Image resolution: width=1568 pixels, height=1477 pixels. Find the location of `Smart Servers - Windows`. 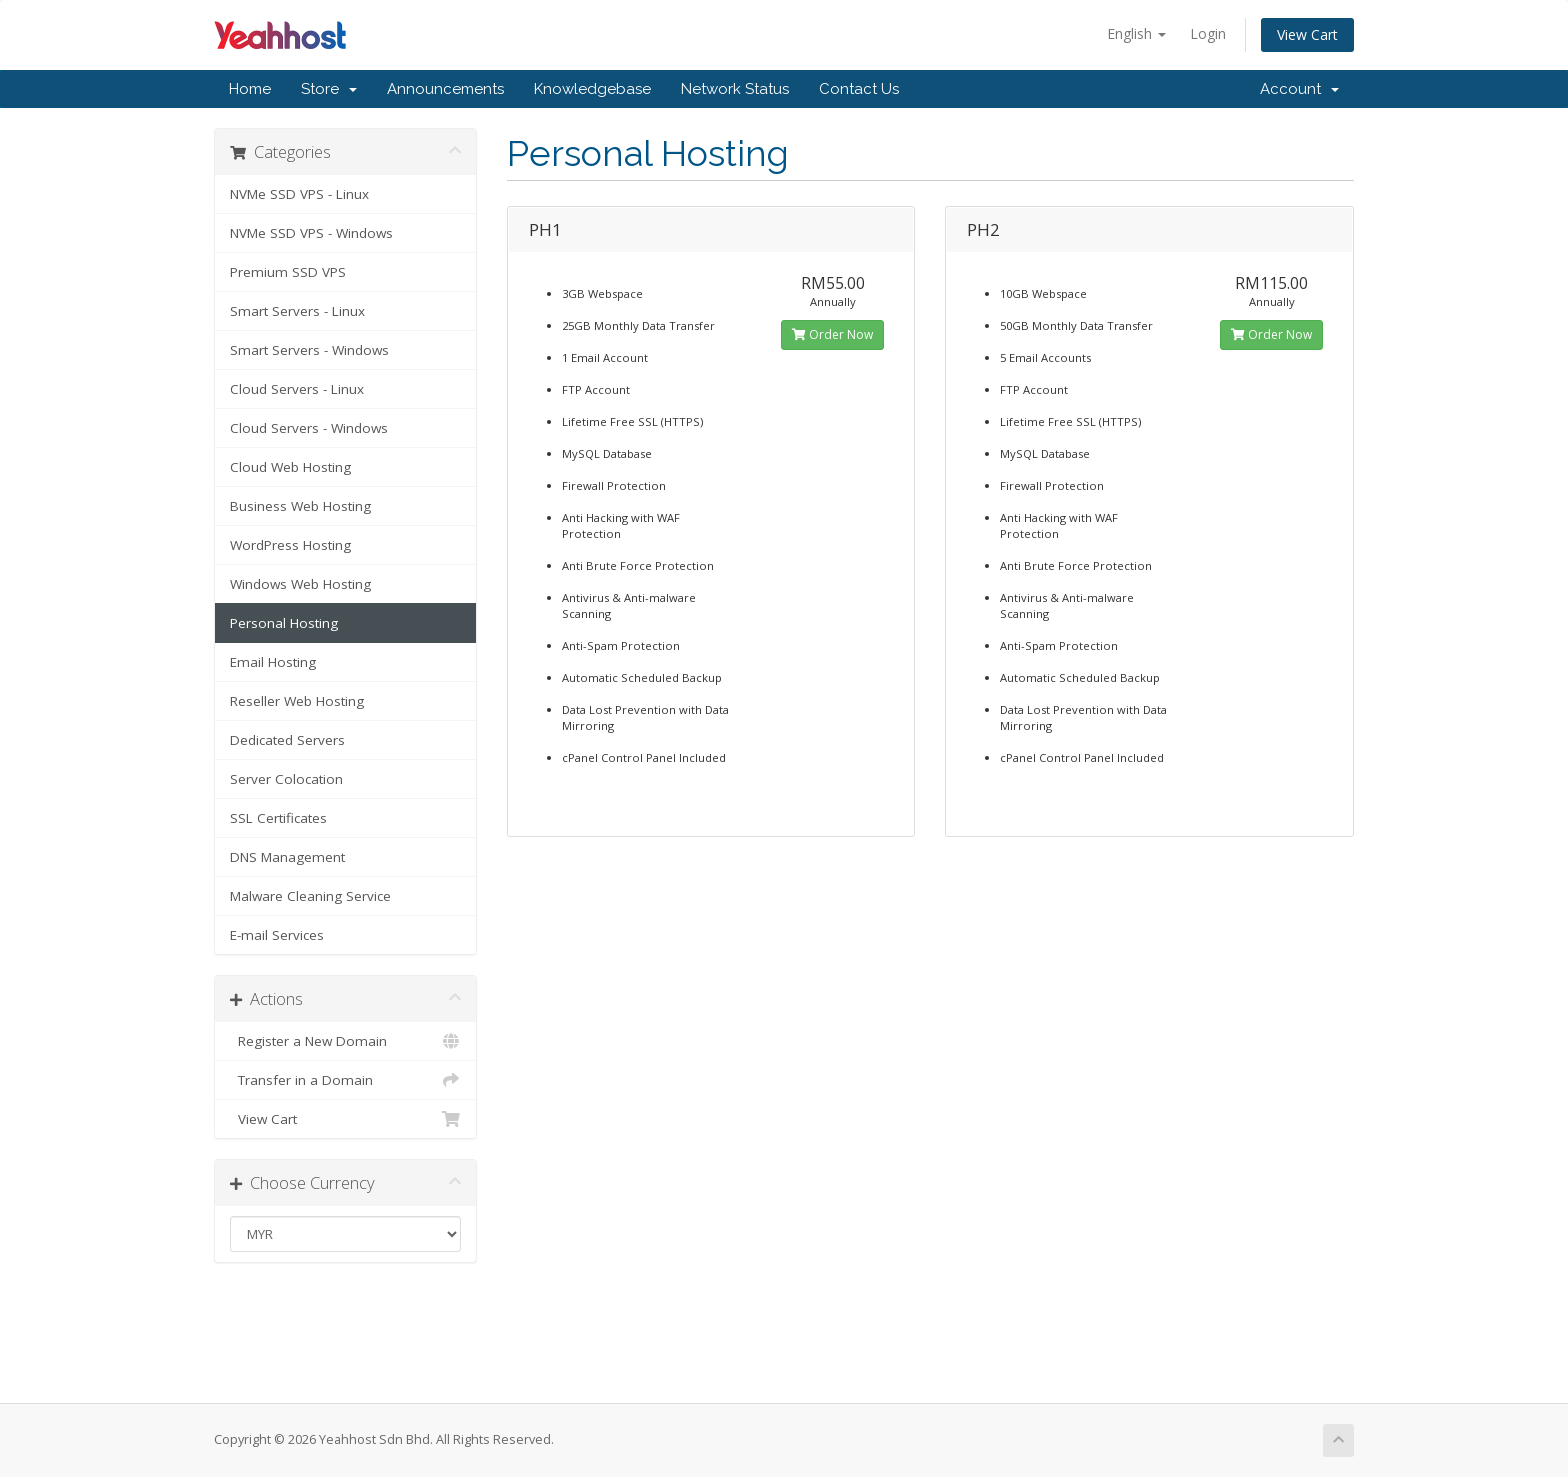

Smart Servers - Windows is located at coordinates (309, 350).